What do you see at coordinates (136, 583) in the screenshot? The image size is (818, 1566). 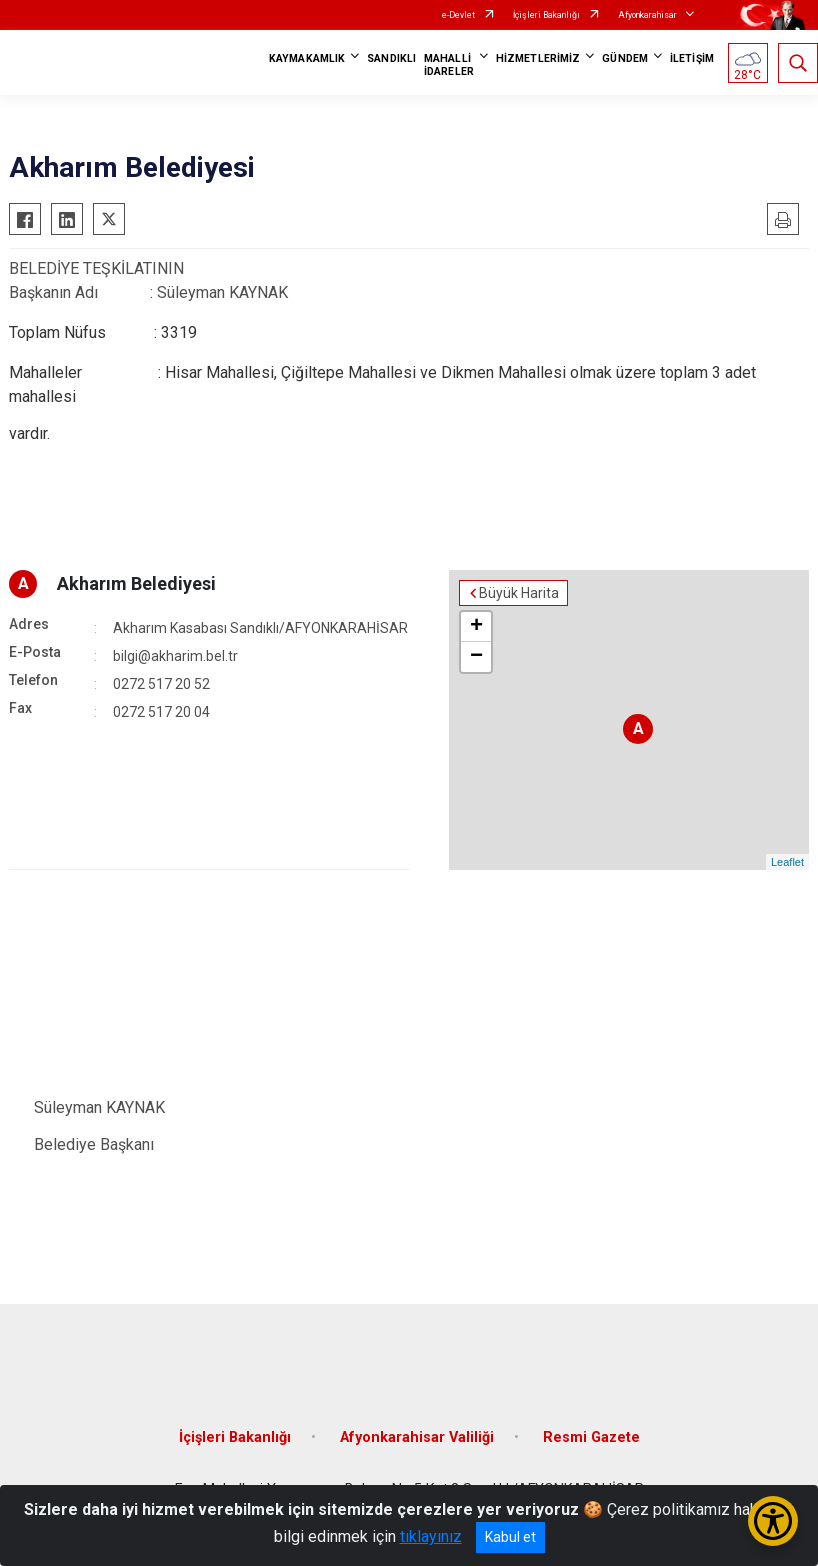 I see `Akharım Belediyesi` at bounding box center [136, 583].